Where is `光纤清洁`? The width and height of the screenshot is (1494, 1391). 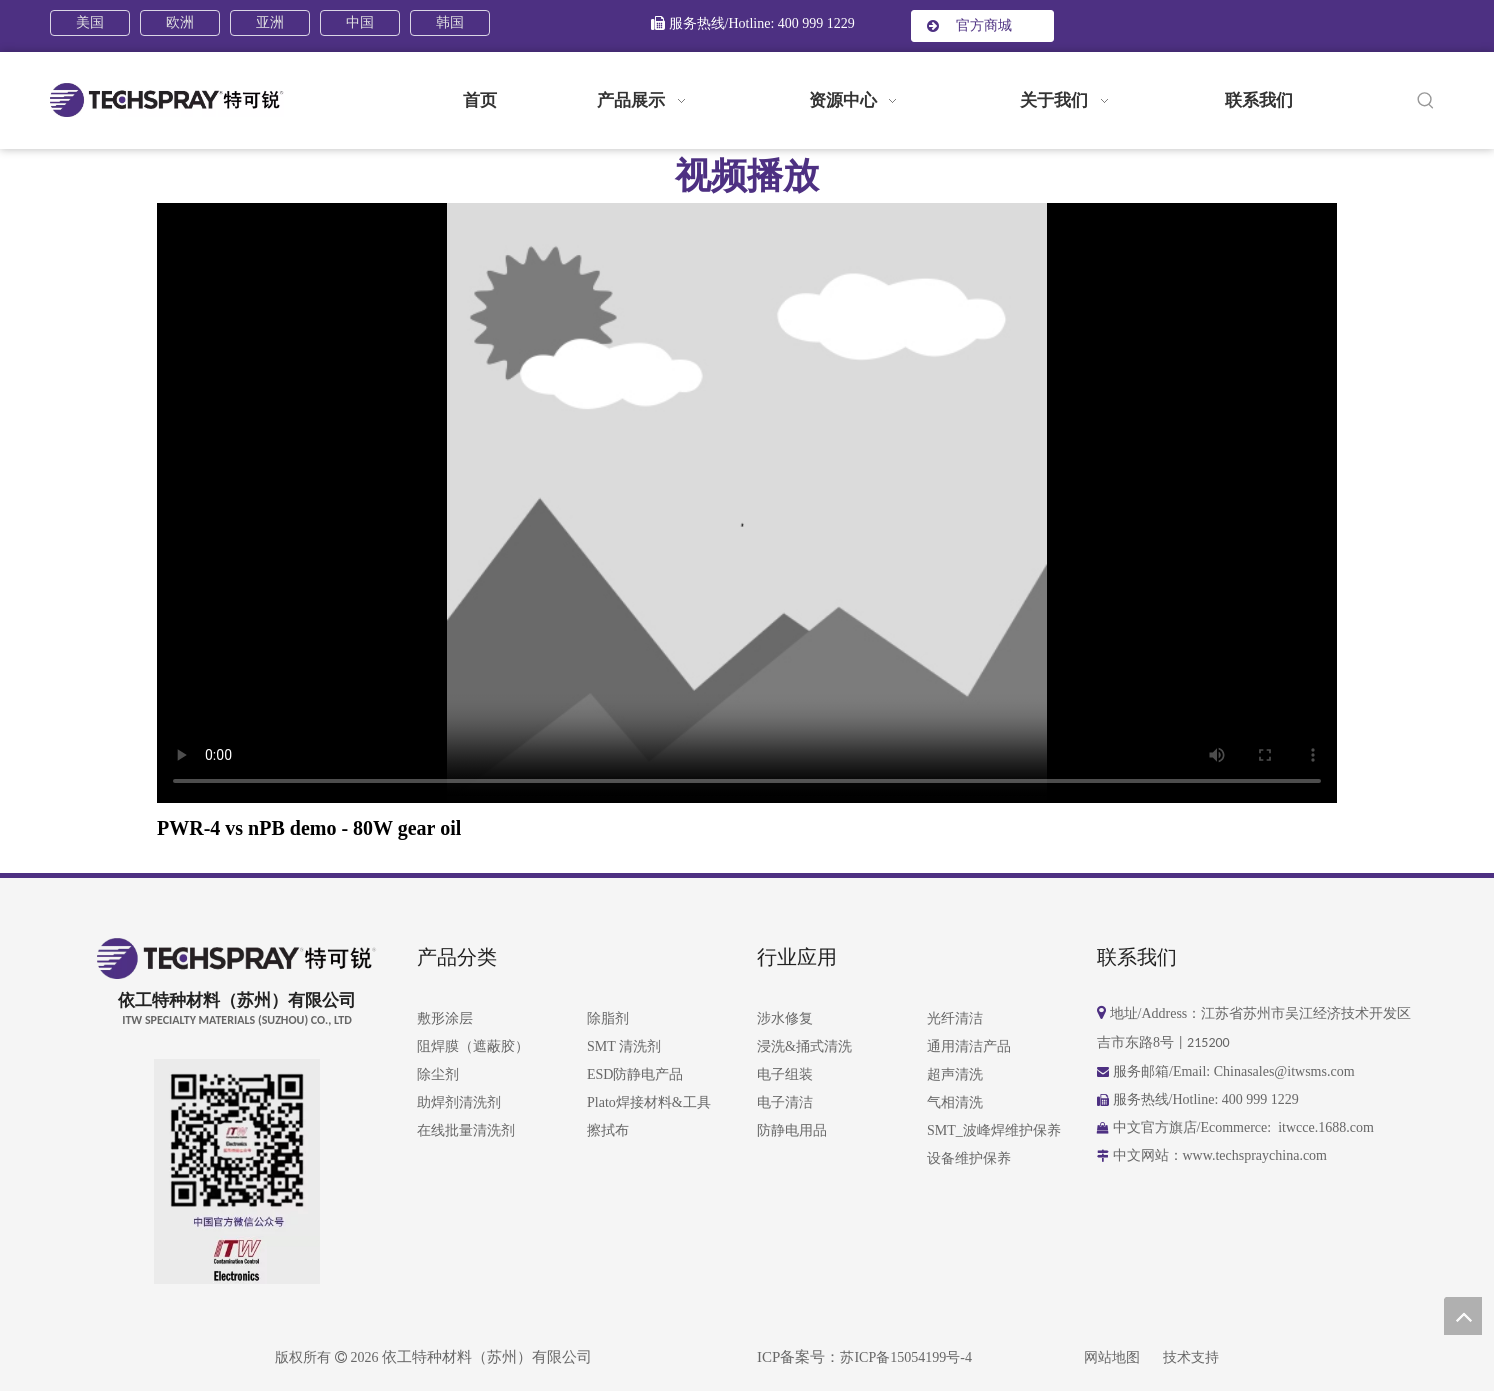 光纤清洁 is located at coordinates (955, 1018).